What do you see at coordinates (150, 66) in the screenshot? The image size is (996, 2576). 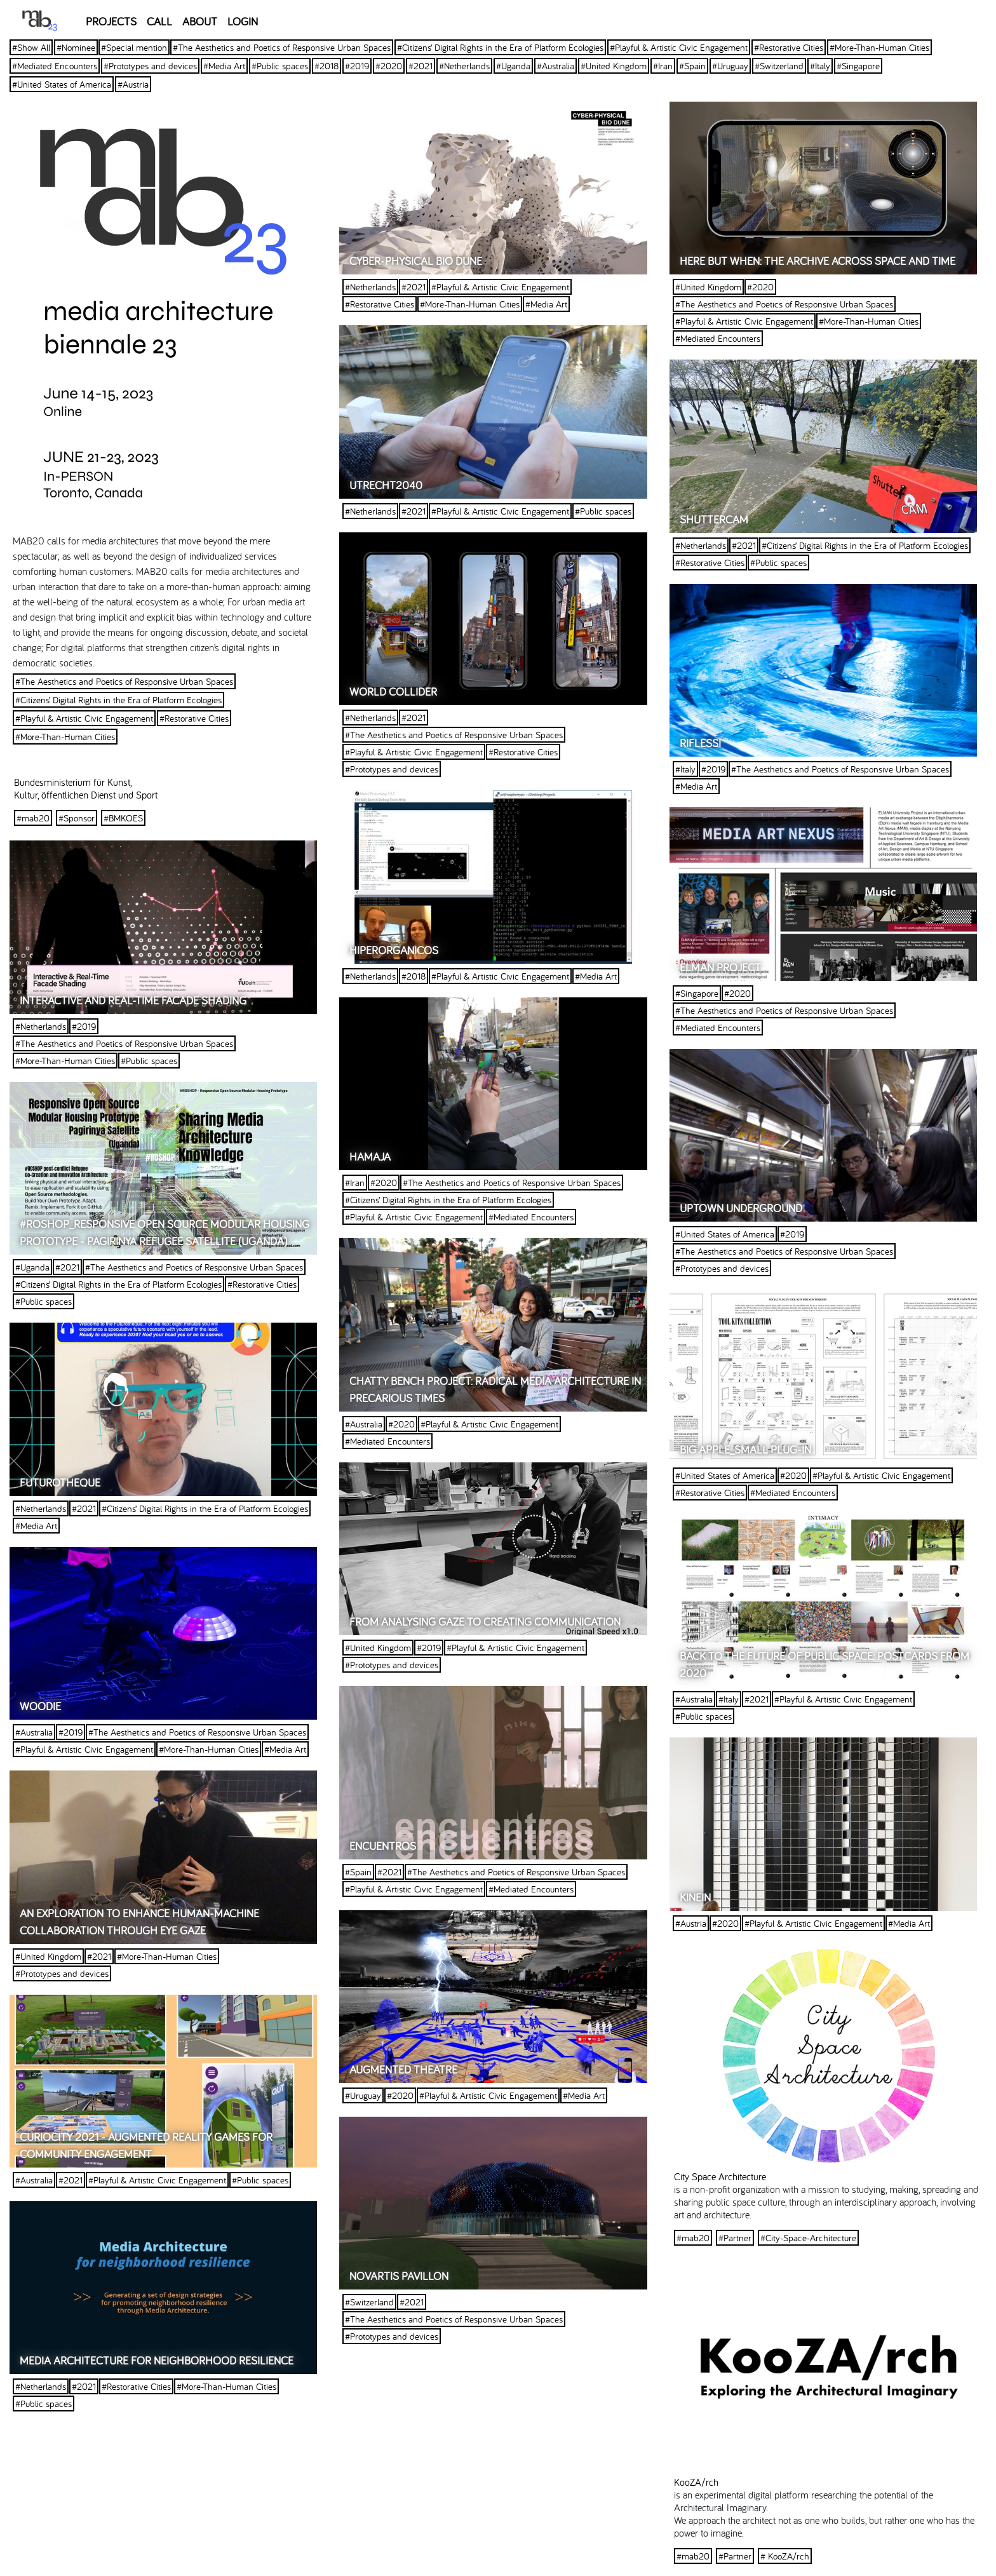 I see `#Prototypes and devices` at bounding box center [150, 66].